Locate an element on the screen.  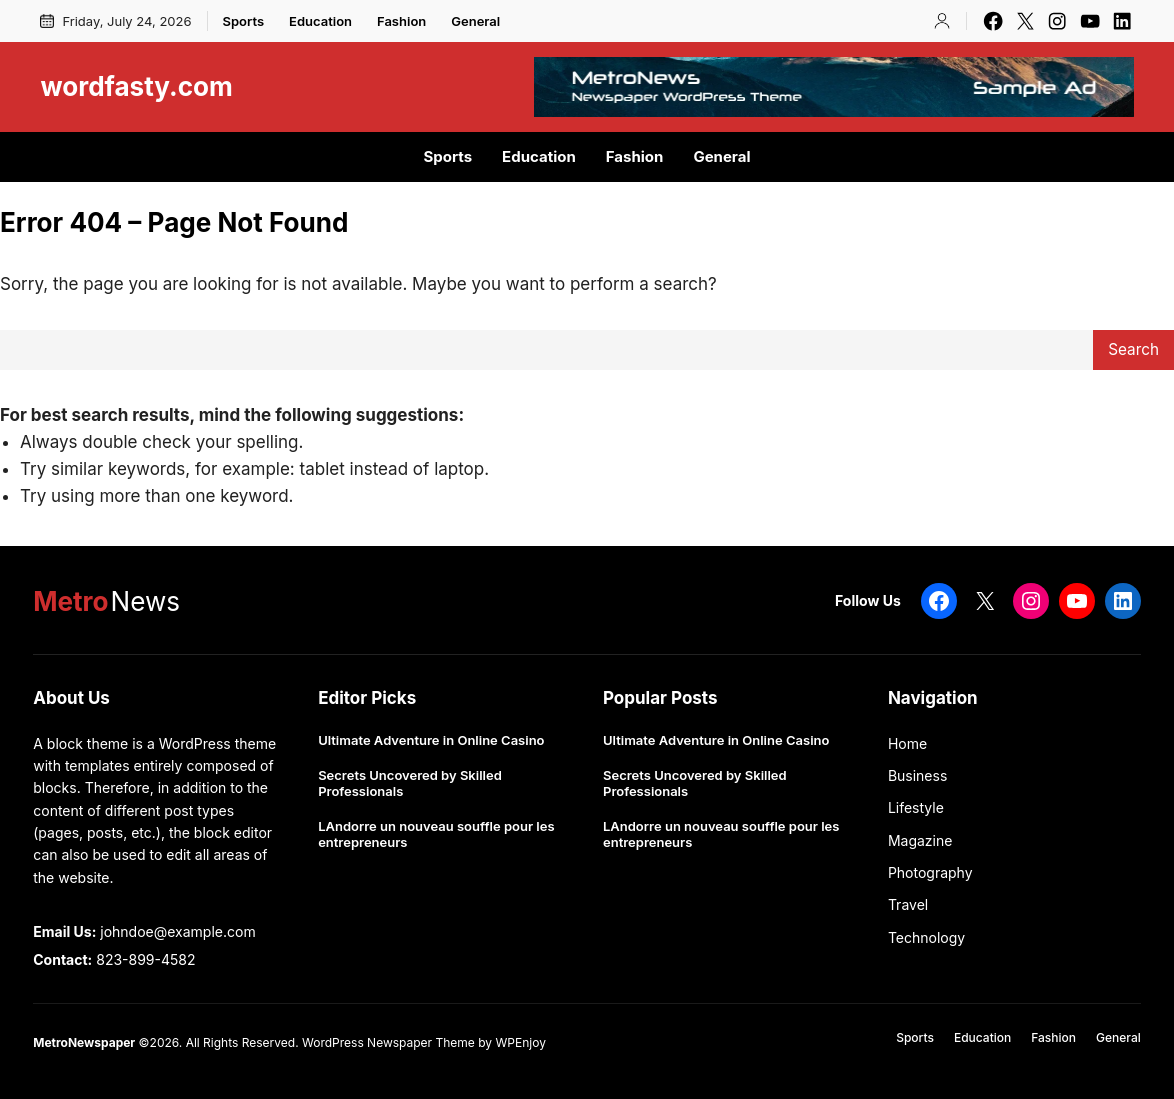
Photography is located at coordinates (930, 872).